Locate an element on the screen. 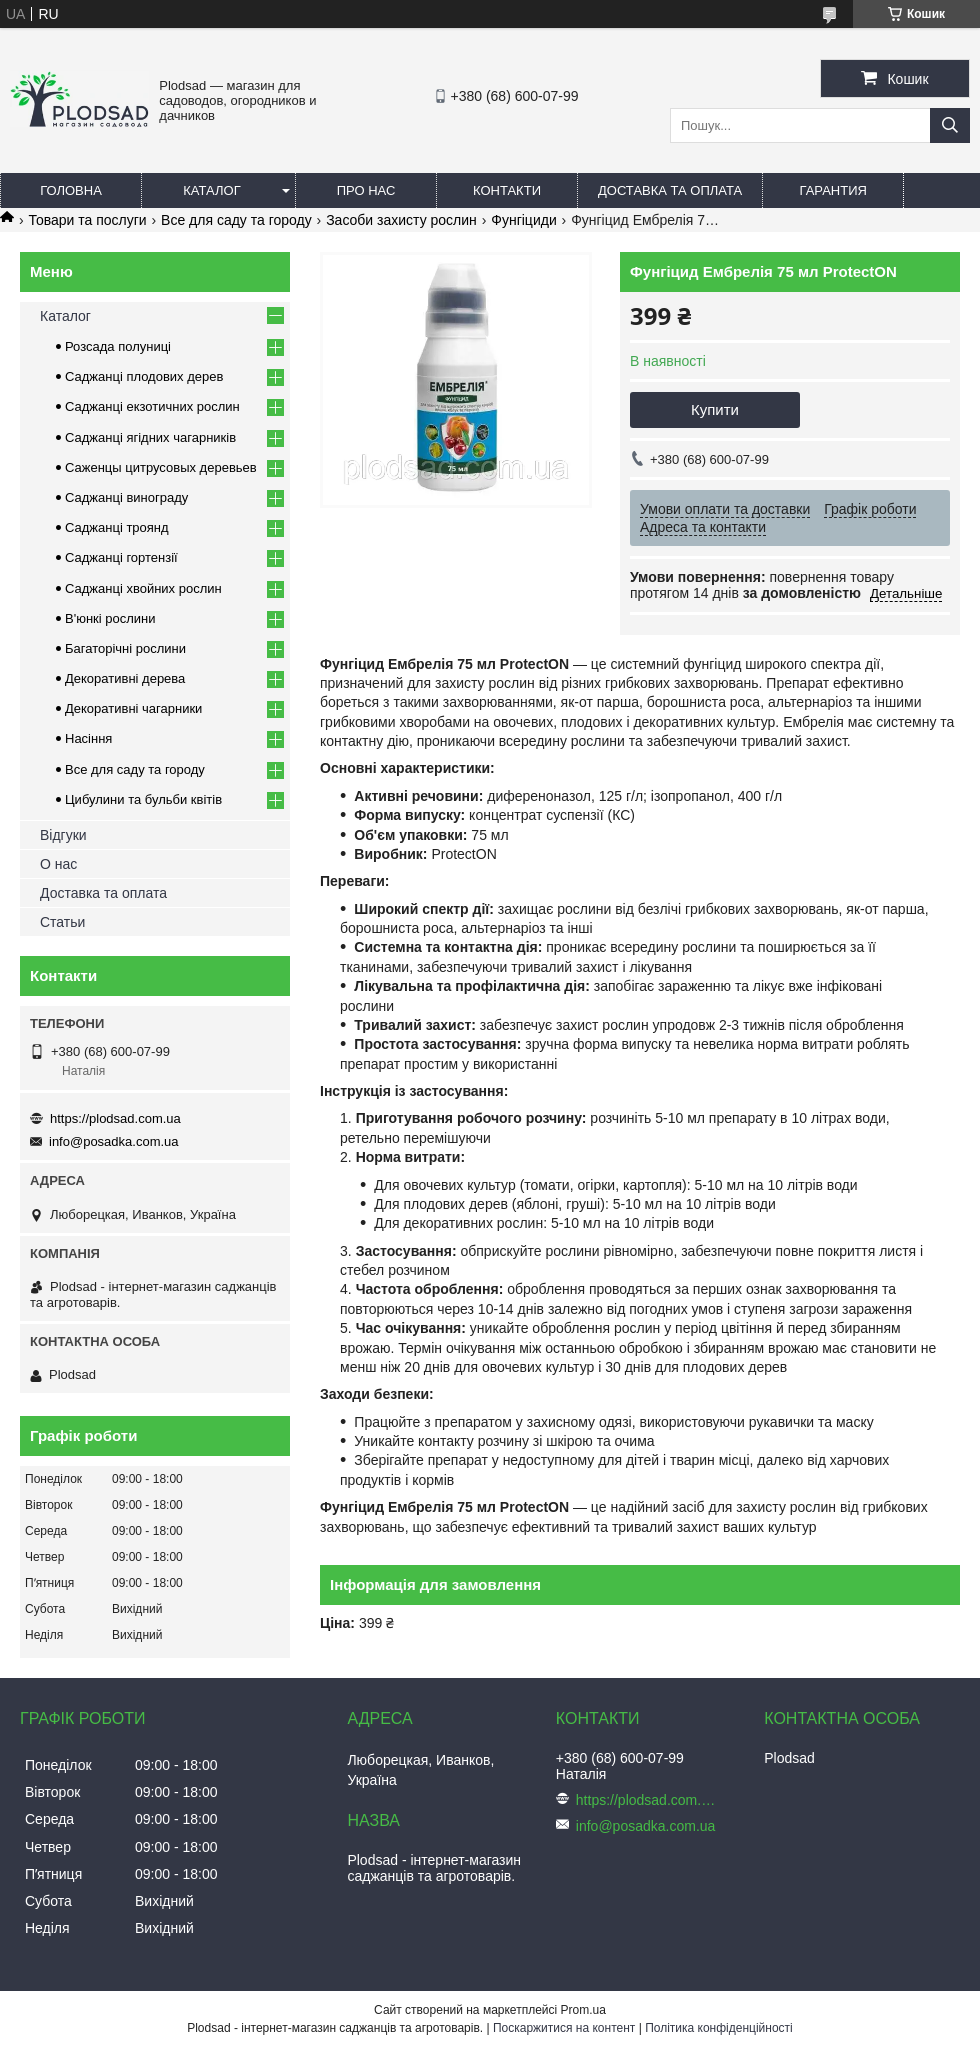  https://plodsad.com.ua is located at coordinates (115, 1118).